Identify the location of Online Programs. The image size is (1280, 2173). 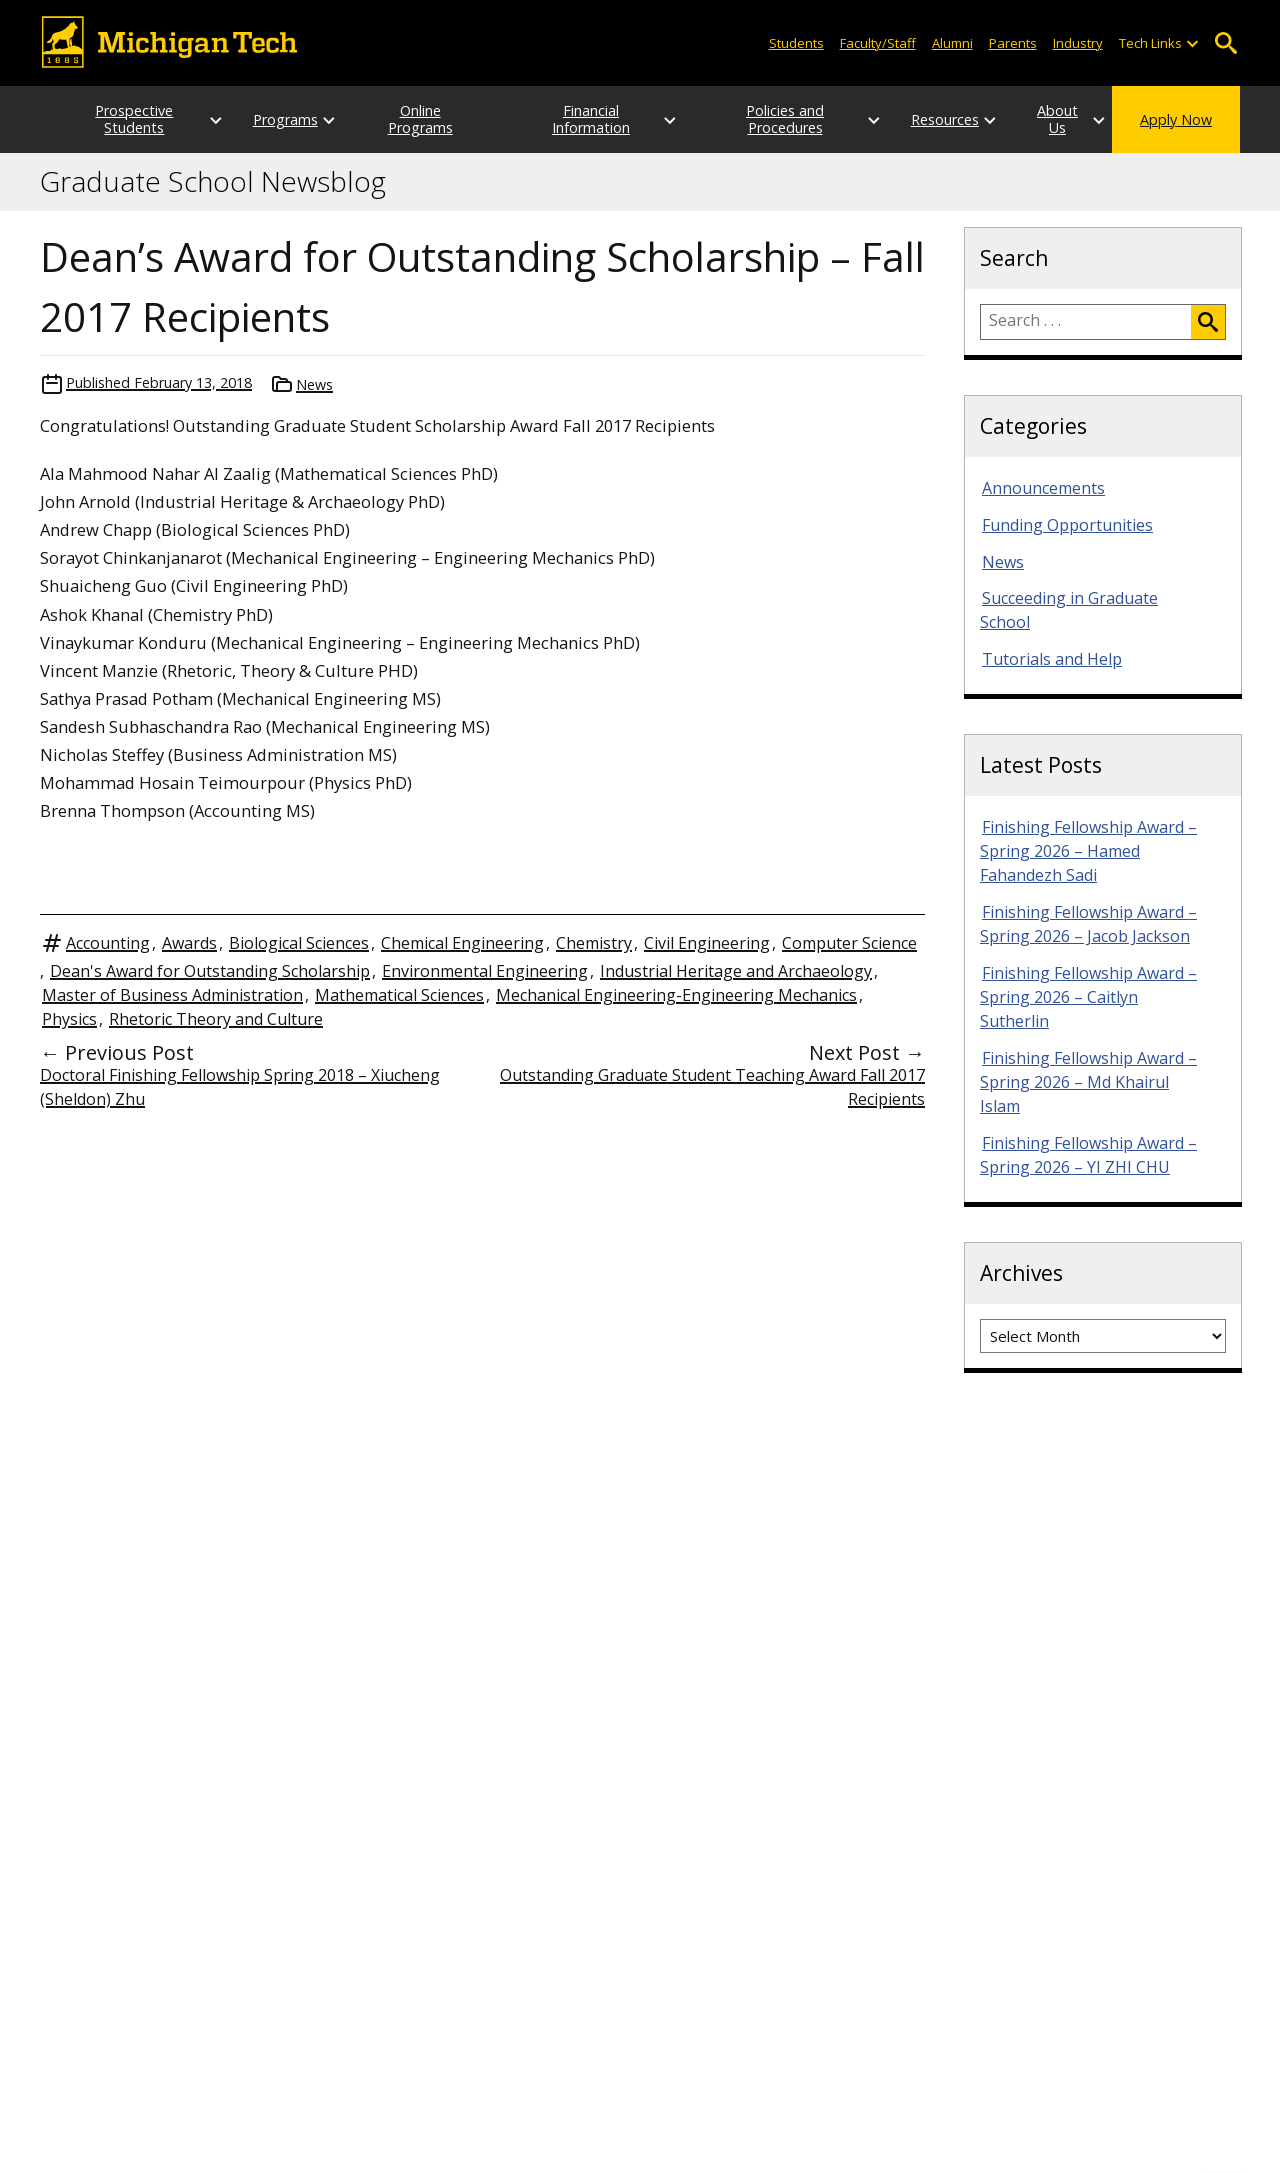
(416, 119).